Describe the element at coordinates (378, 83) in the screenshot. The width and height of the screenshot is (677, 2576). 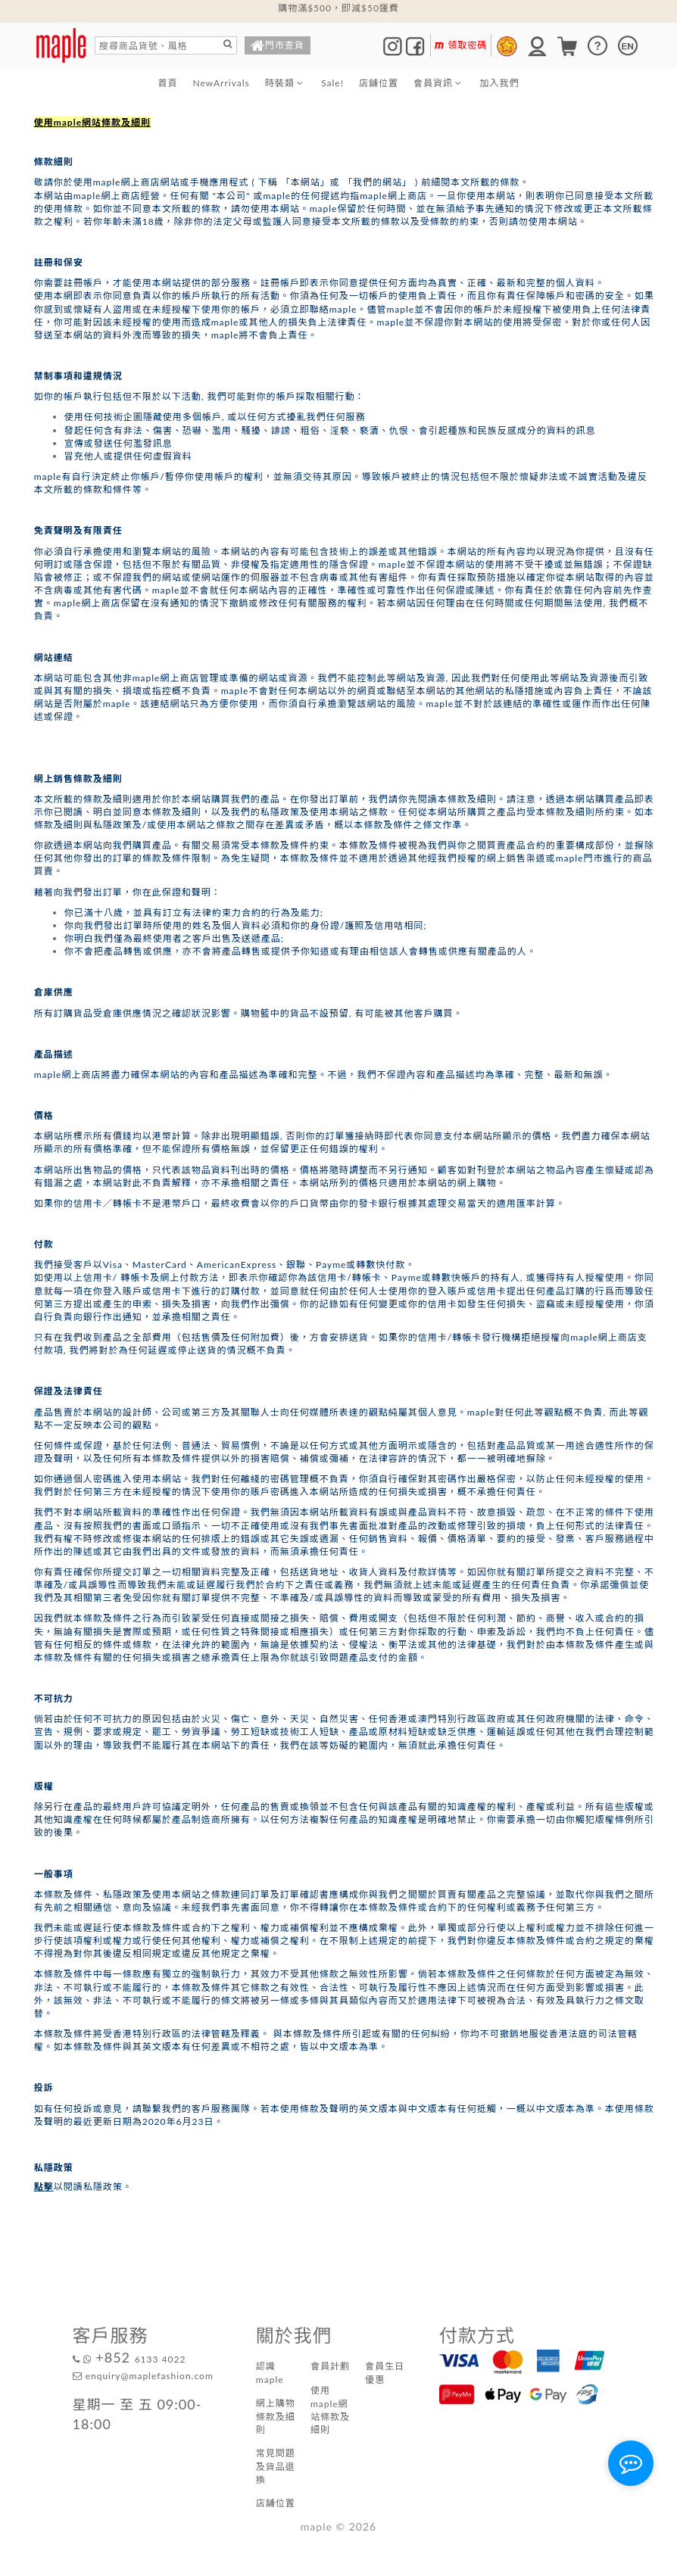
I see `店舖位置` at that location.